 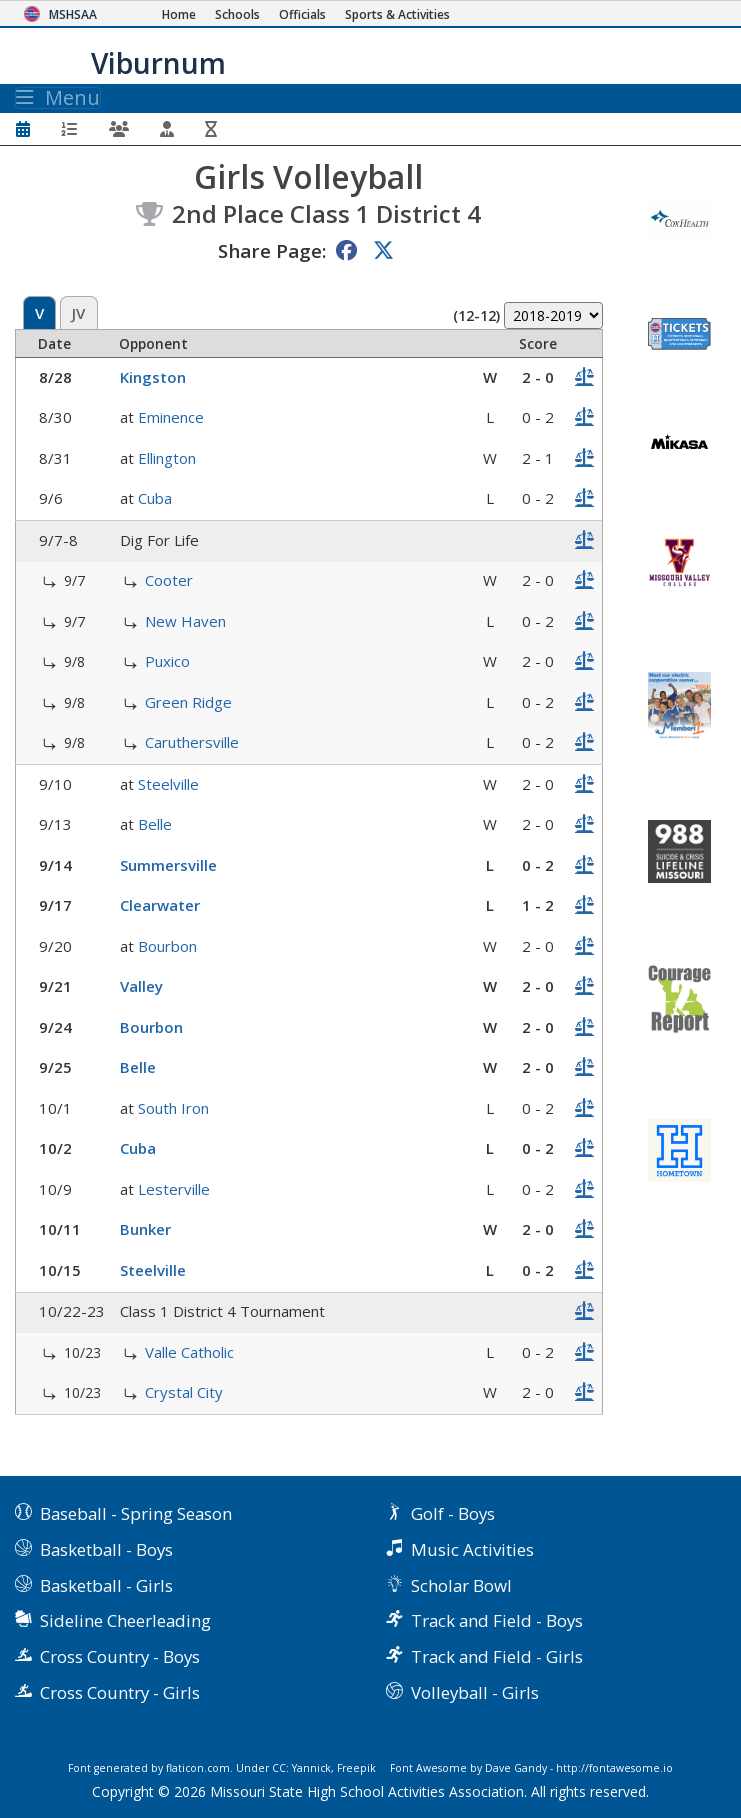 What do you see at coordinates (475, 1692) in the screenshot?
I see `Volleyball - Girls` at bounding box center [475, 1692].